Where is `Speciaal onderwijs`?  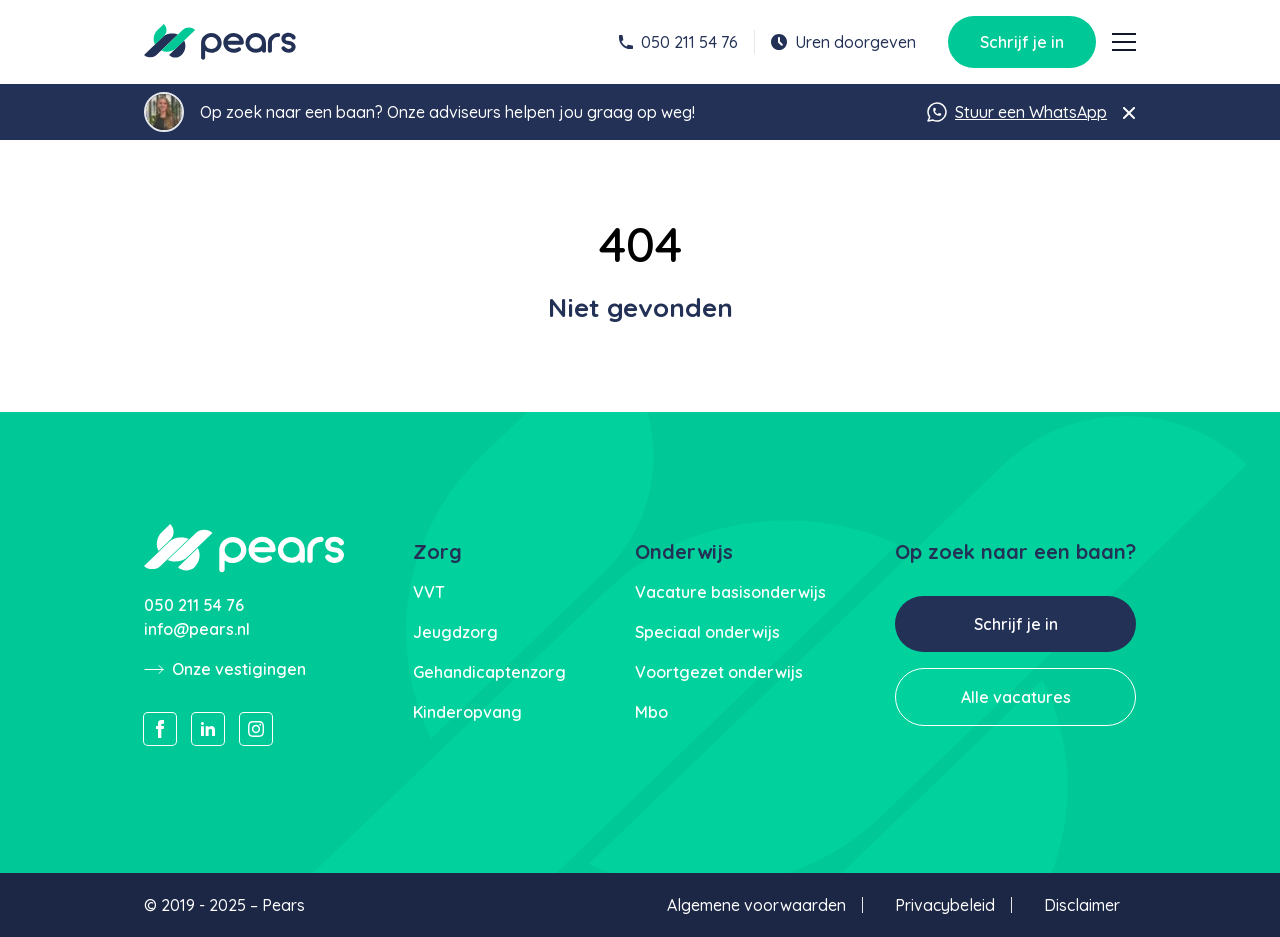 Speciaal onderwijs is located at coordinates (707, 632).